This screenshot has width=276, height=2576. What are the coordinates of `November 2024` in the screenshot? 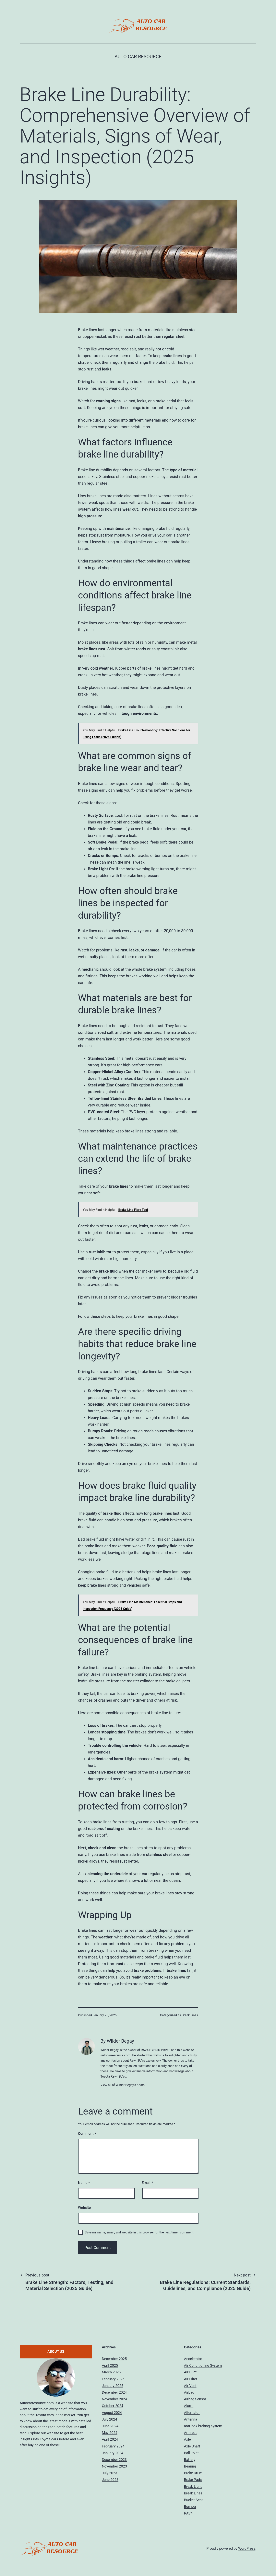 It's located at (114, 2399).